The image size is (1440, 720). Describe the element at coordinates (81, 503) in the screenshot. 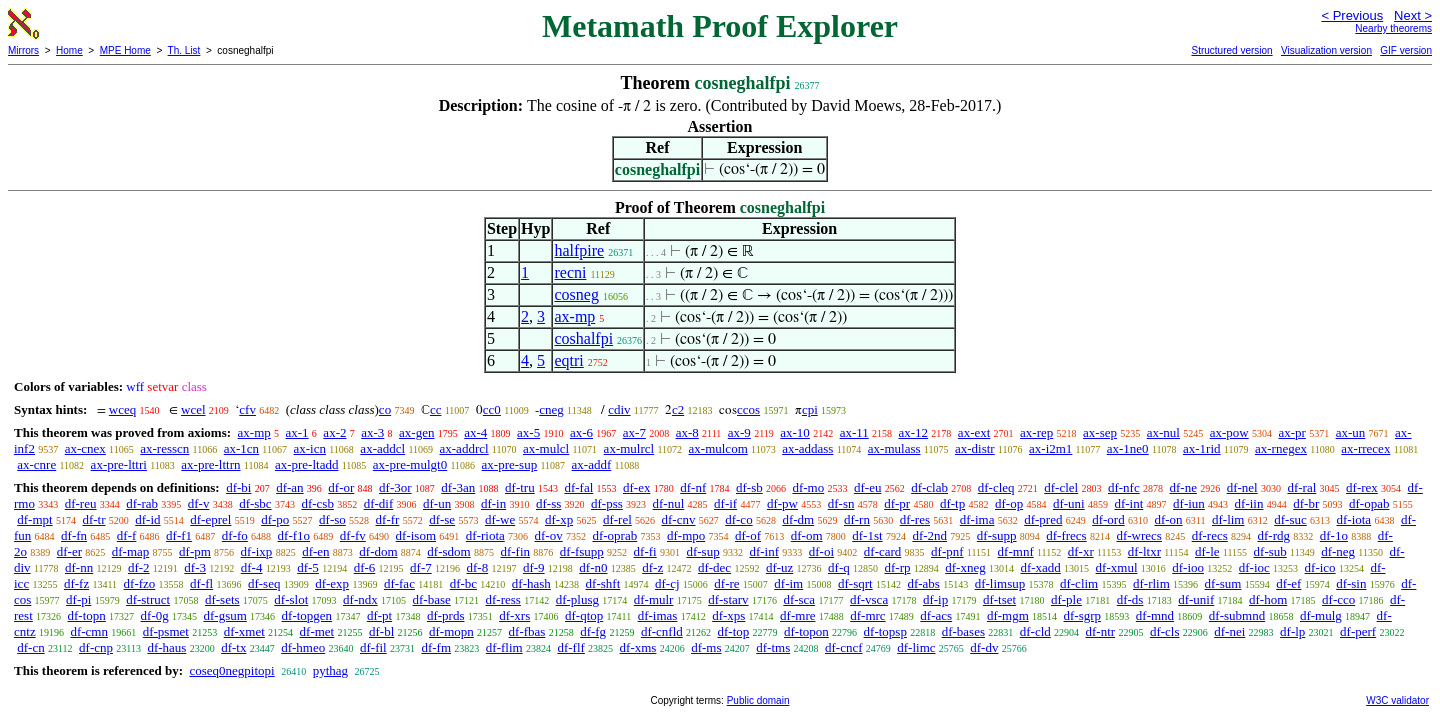

I see `df-reu` at that location.